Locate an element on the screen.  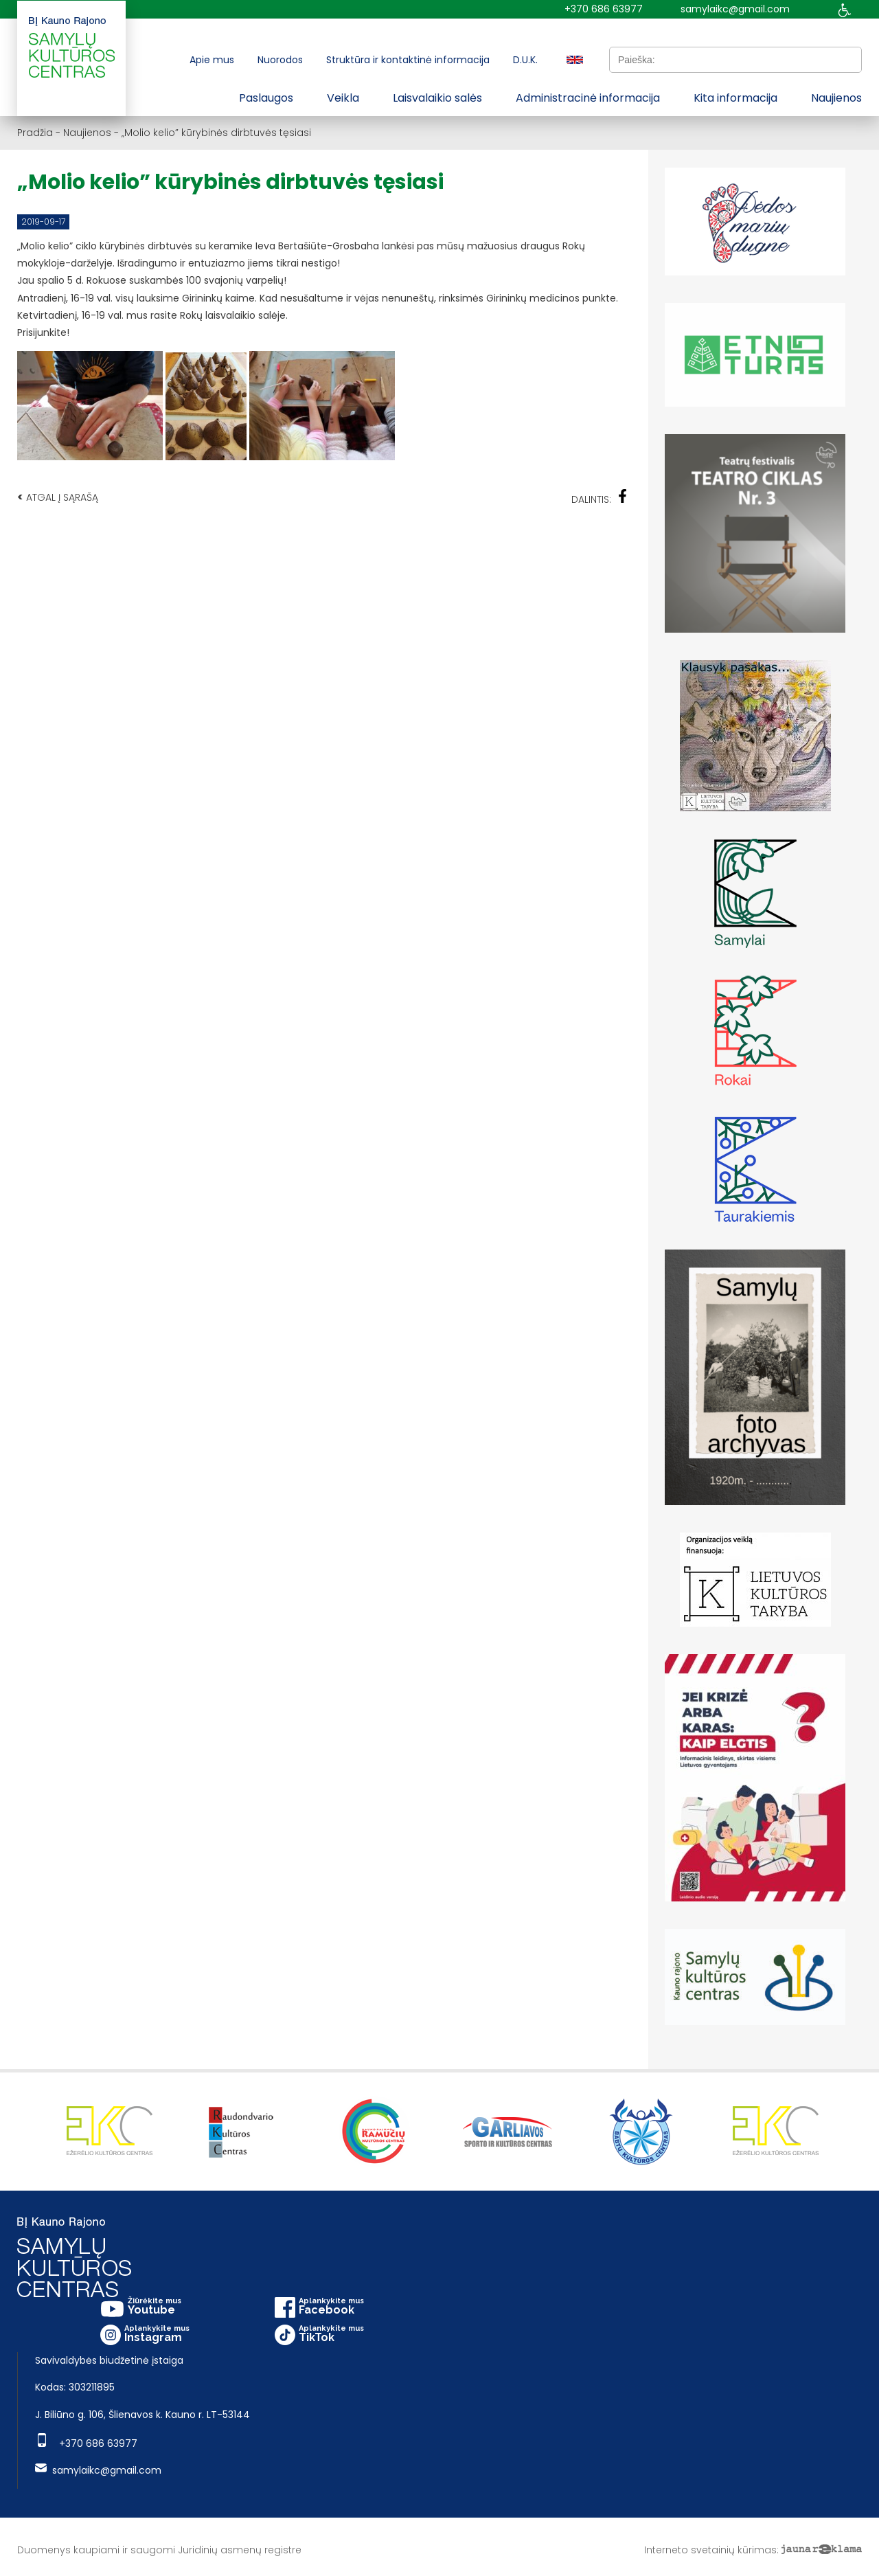
Paslaugos is located at coordinates (266, 98).